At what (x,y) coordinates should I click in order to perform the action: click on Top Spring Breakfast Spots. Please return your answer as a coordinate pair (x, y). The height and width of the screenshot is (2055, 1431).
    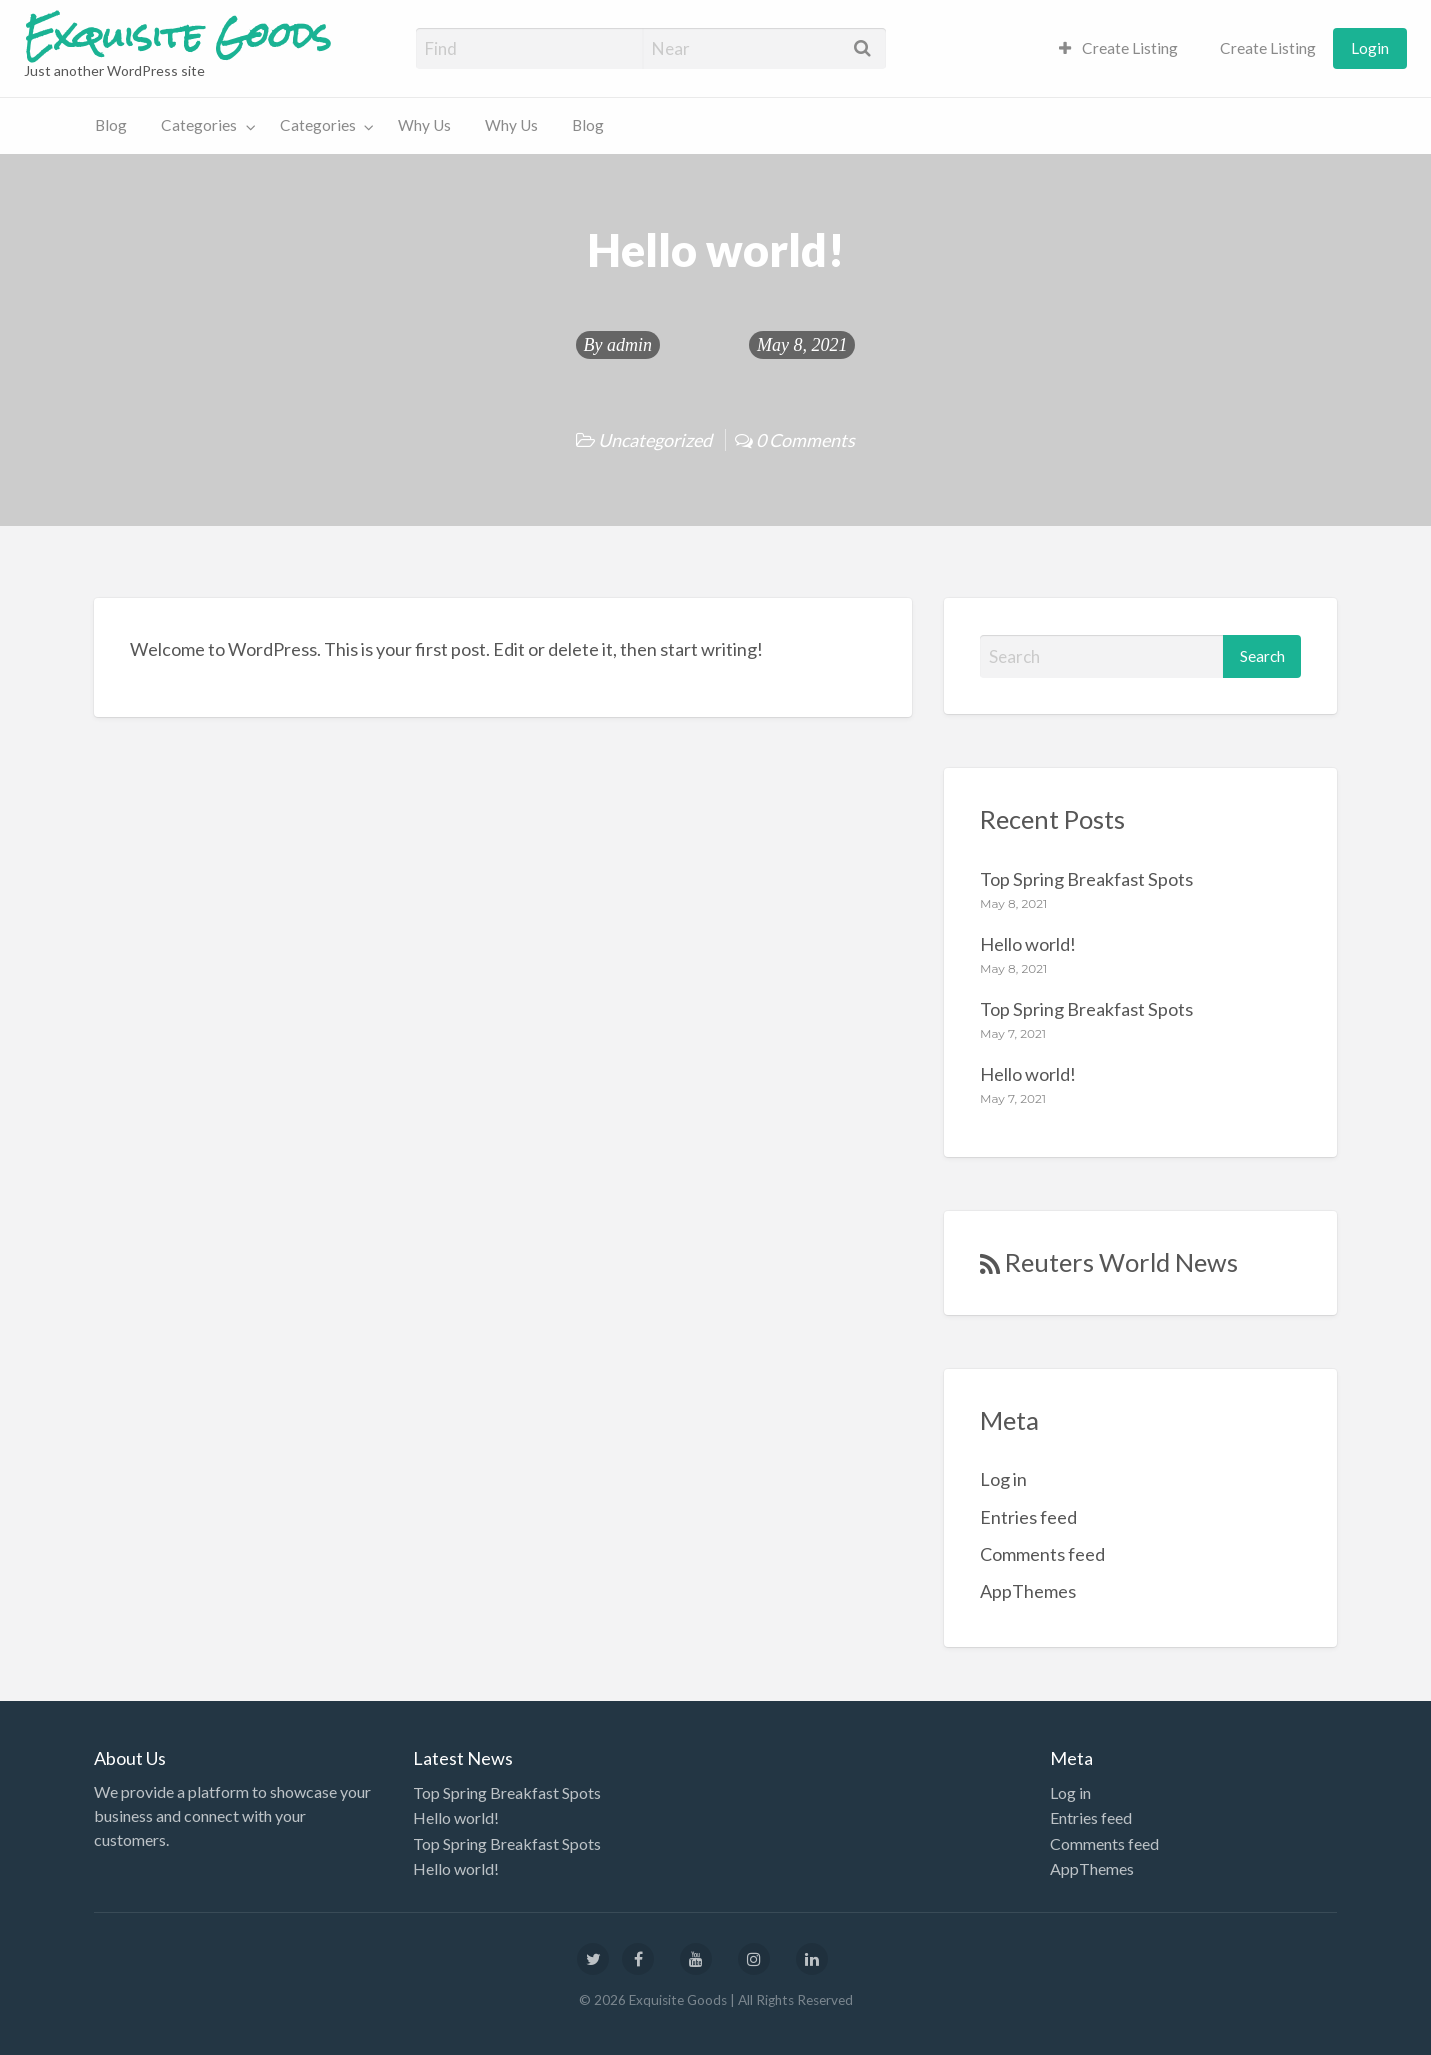
    Looking at the image, I should click on (1086, 879).